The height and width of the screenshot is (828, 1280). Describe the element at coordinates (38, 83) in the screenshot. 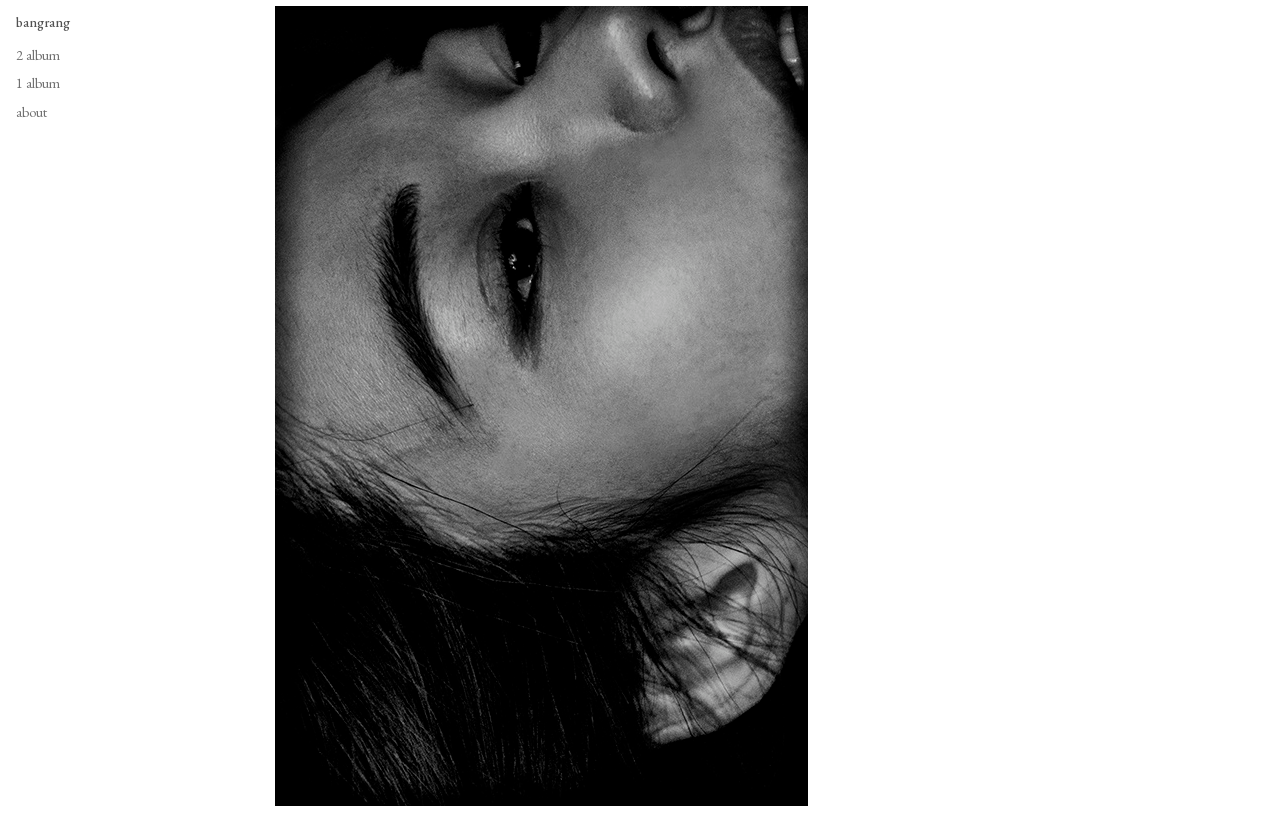

I see `1 album` at that location.